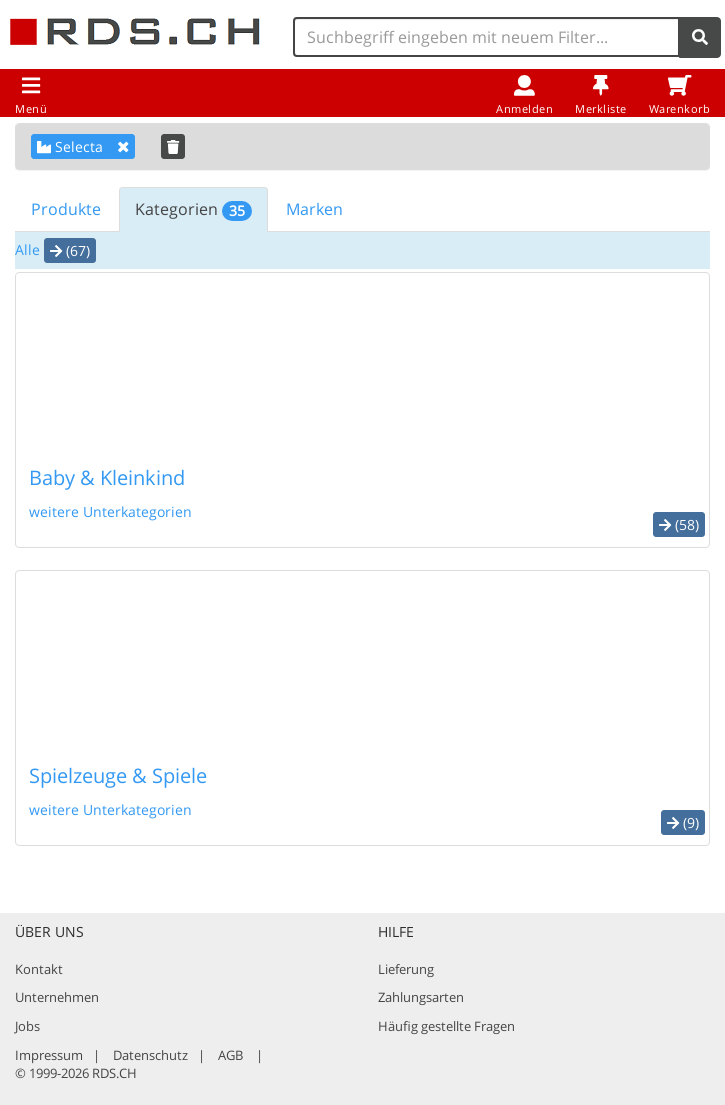  Describe the element at coordinates (150, 1055) in the screenshot. I see `Datenschutz` at that location.